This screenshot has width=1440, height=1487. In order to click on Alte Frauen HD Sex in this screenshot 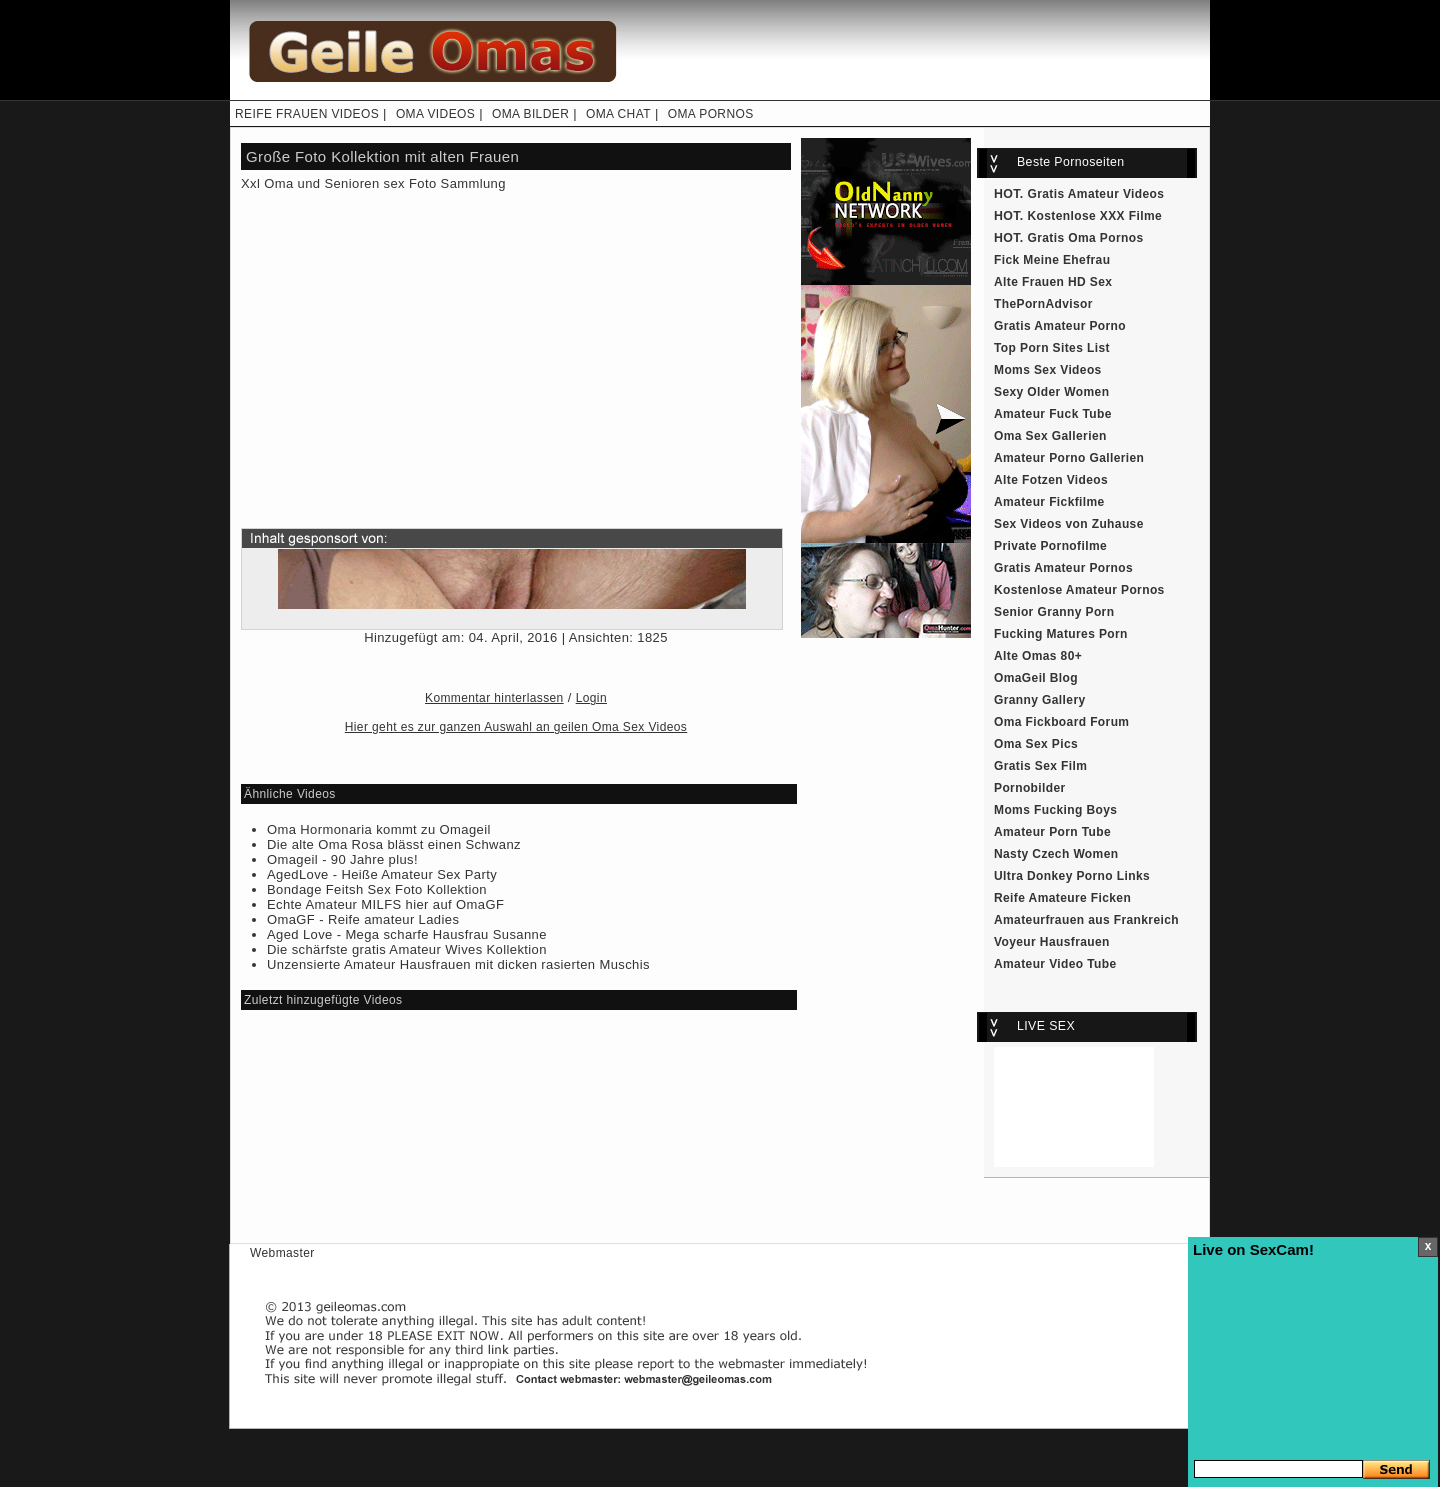, I will do `click(1053, 282)`.